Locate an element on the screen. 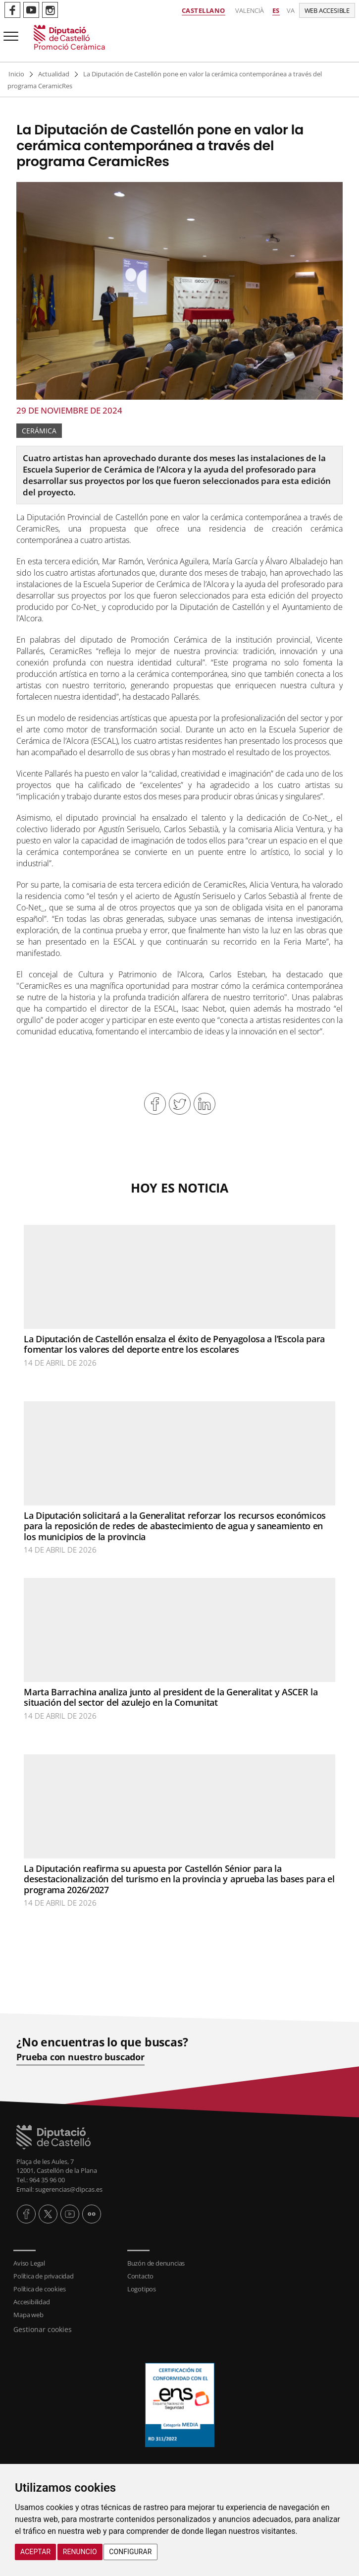  Gestionar cookies is located at coordinates (42, 2329).